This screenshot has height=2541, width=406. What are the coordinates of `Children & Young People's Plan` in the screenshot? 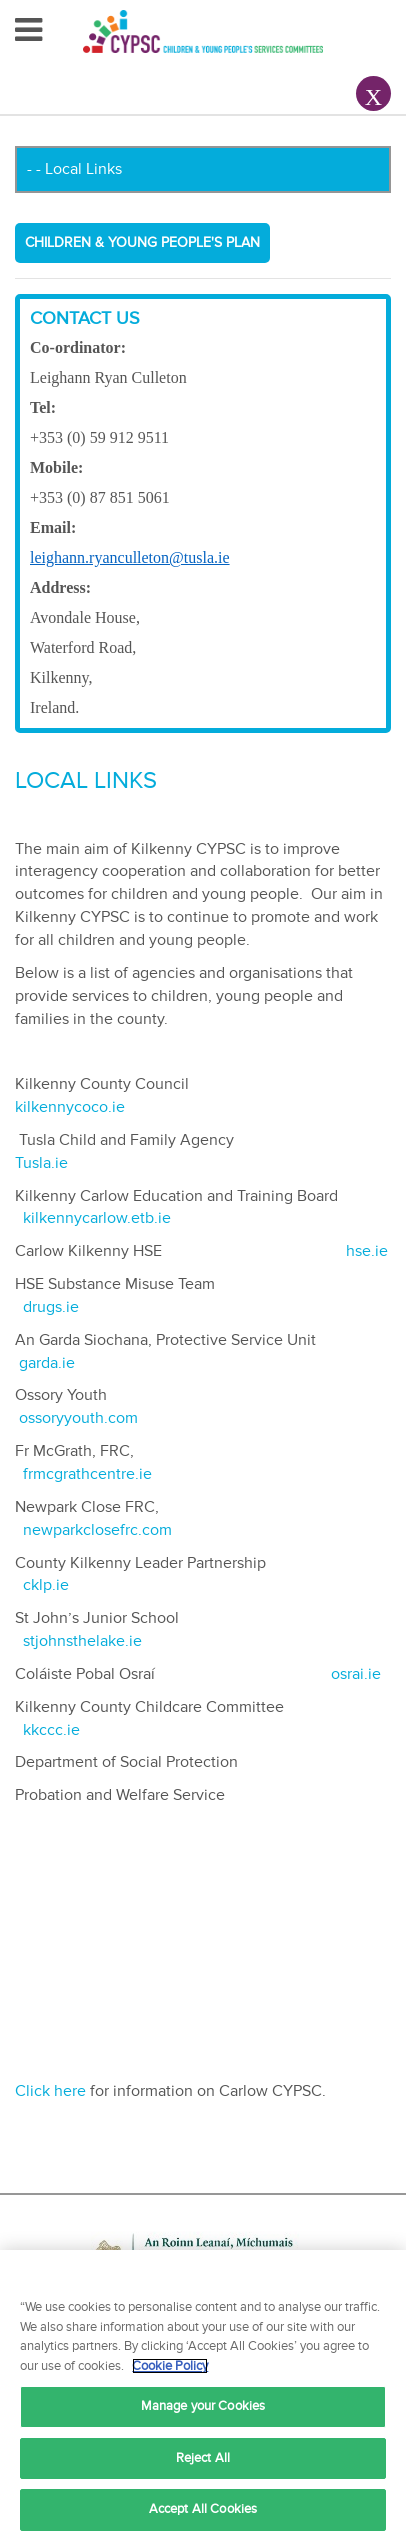 It's located at (142, 242).